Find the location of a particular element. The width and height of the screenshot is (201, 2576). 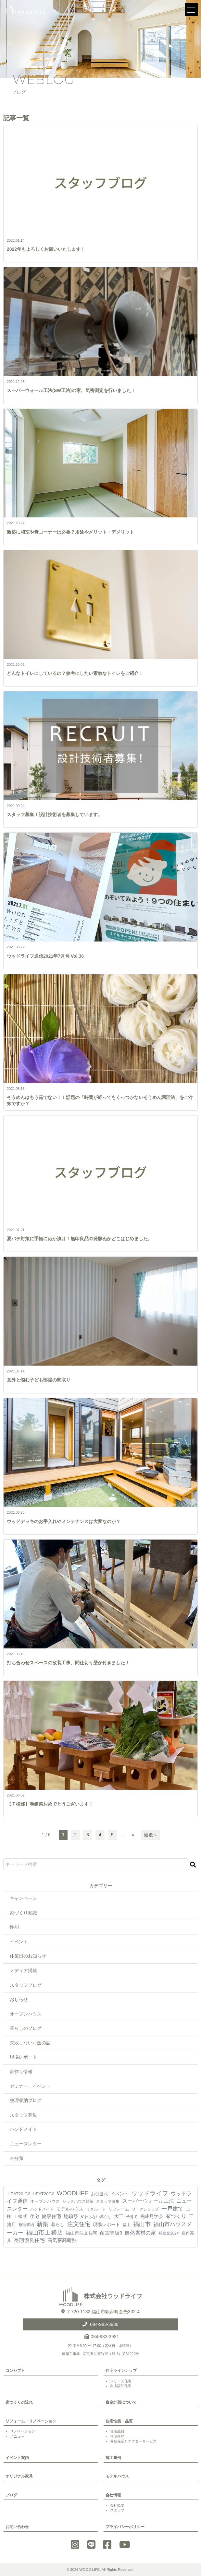

性能 is located at coordinates (14, 1927).